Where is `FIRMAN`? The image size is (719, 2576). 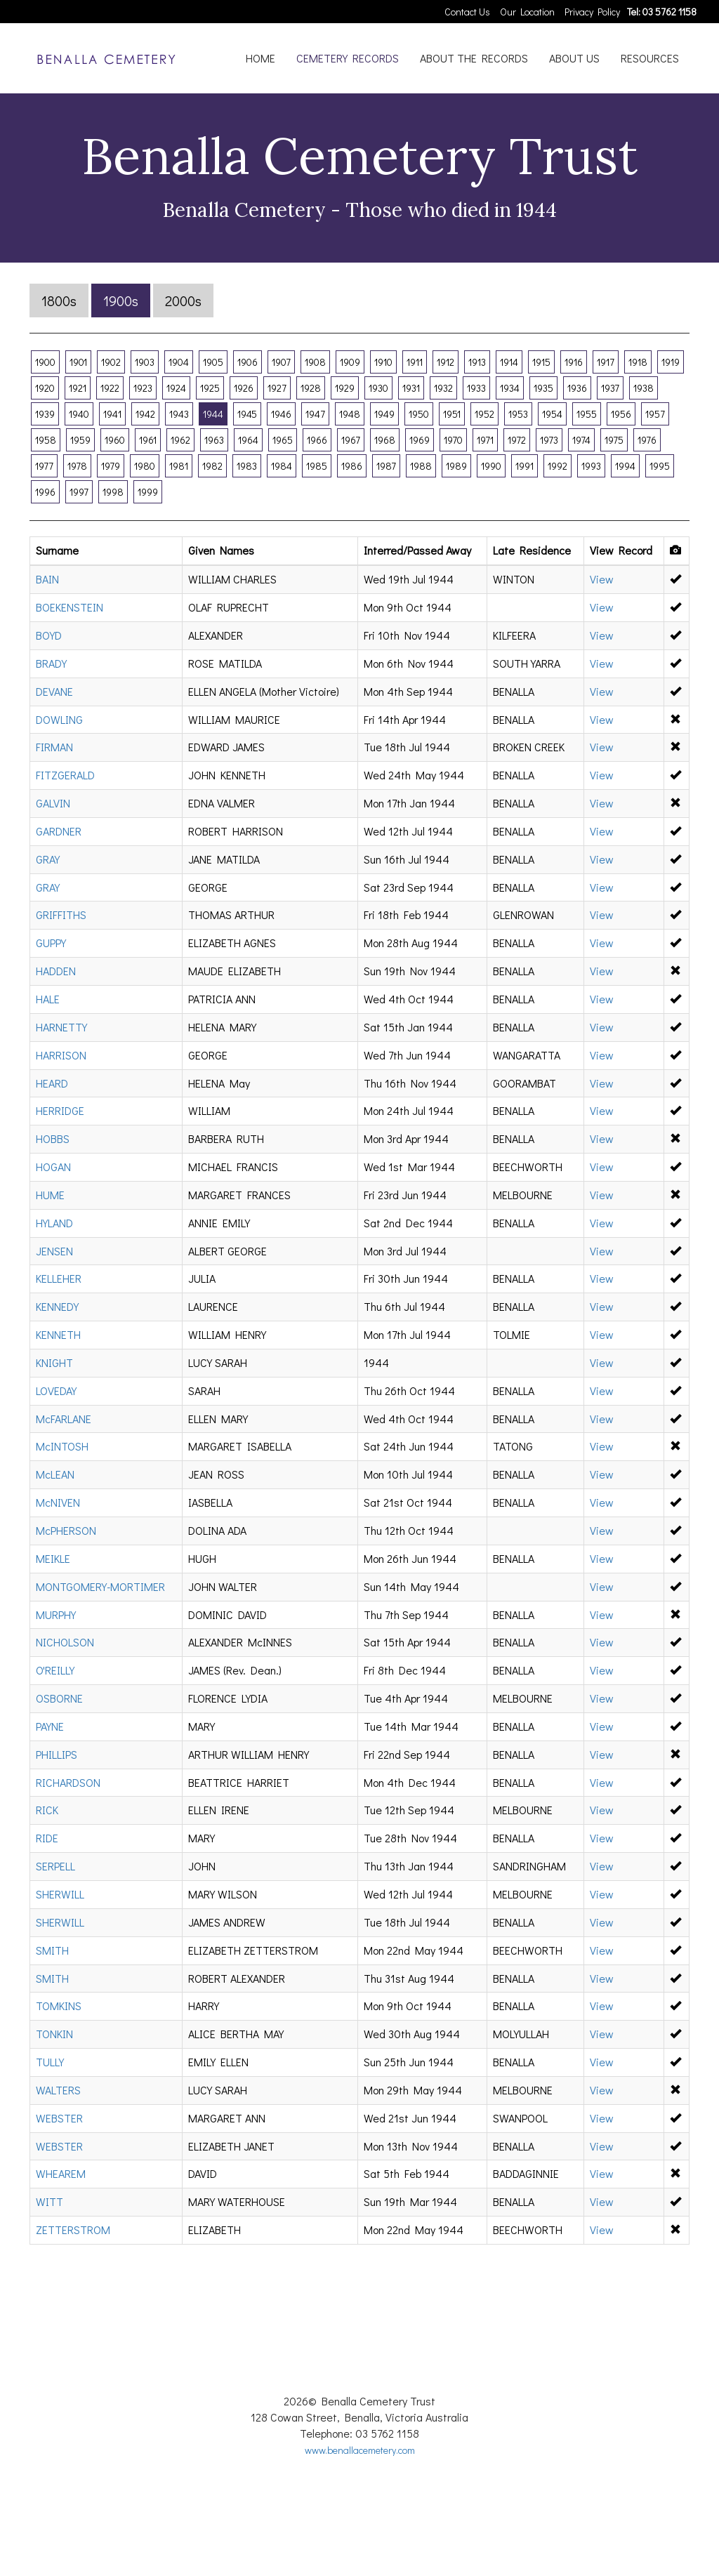
FIRMAN is located at coordinates (54, 746).